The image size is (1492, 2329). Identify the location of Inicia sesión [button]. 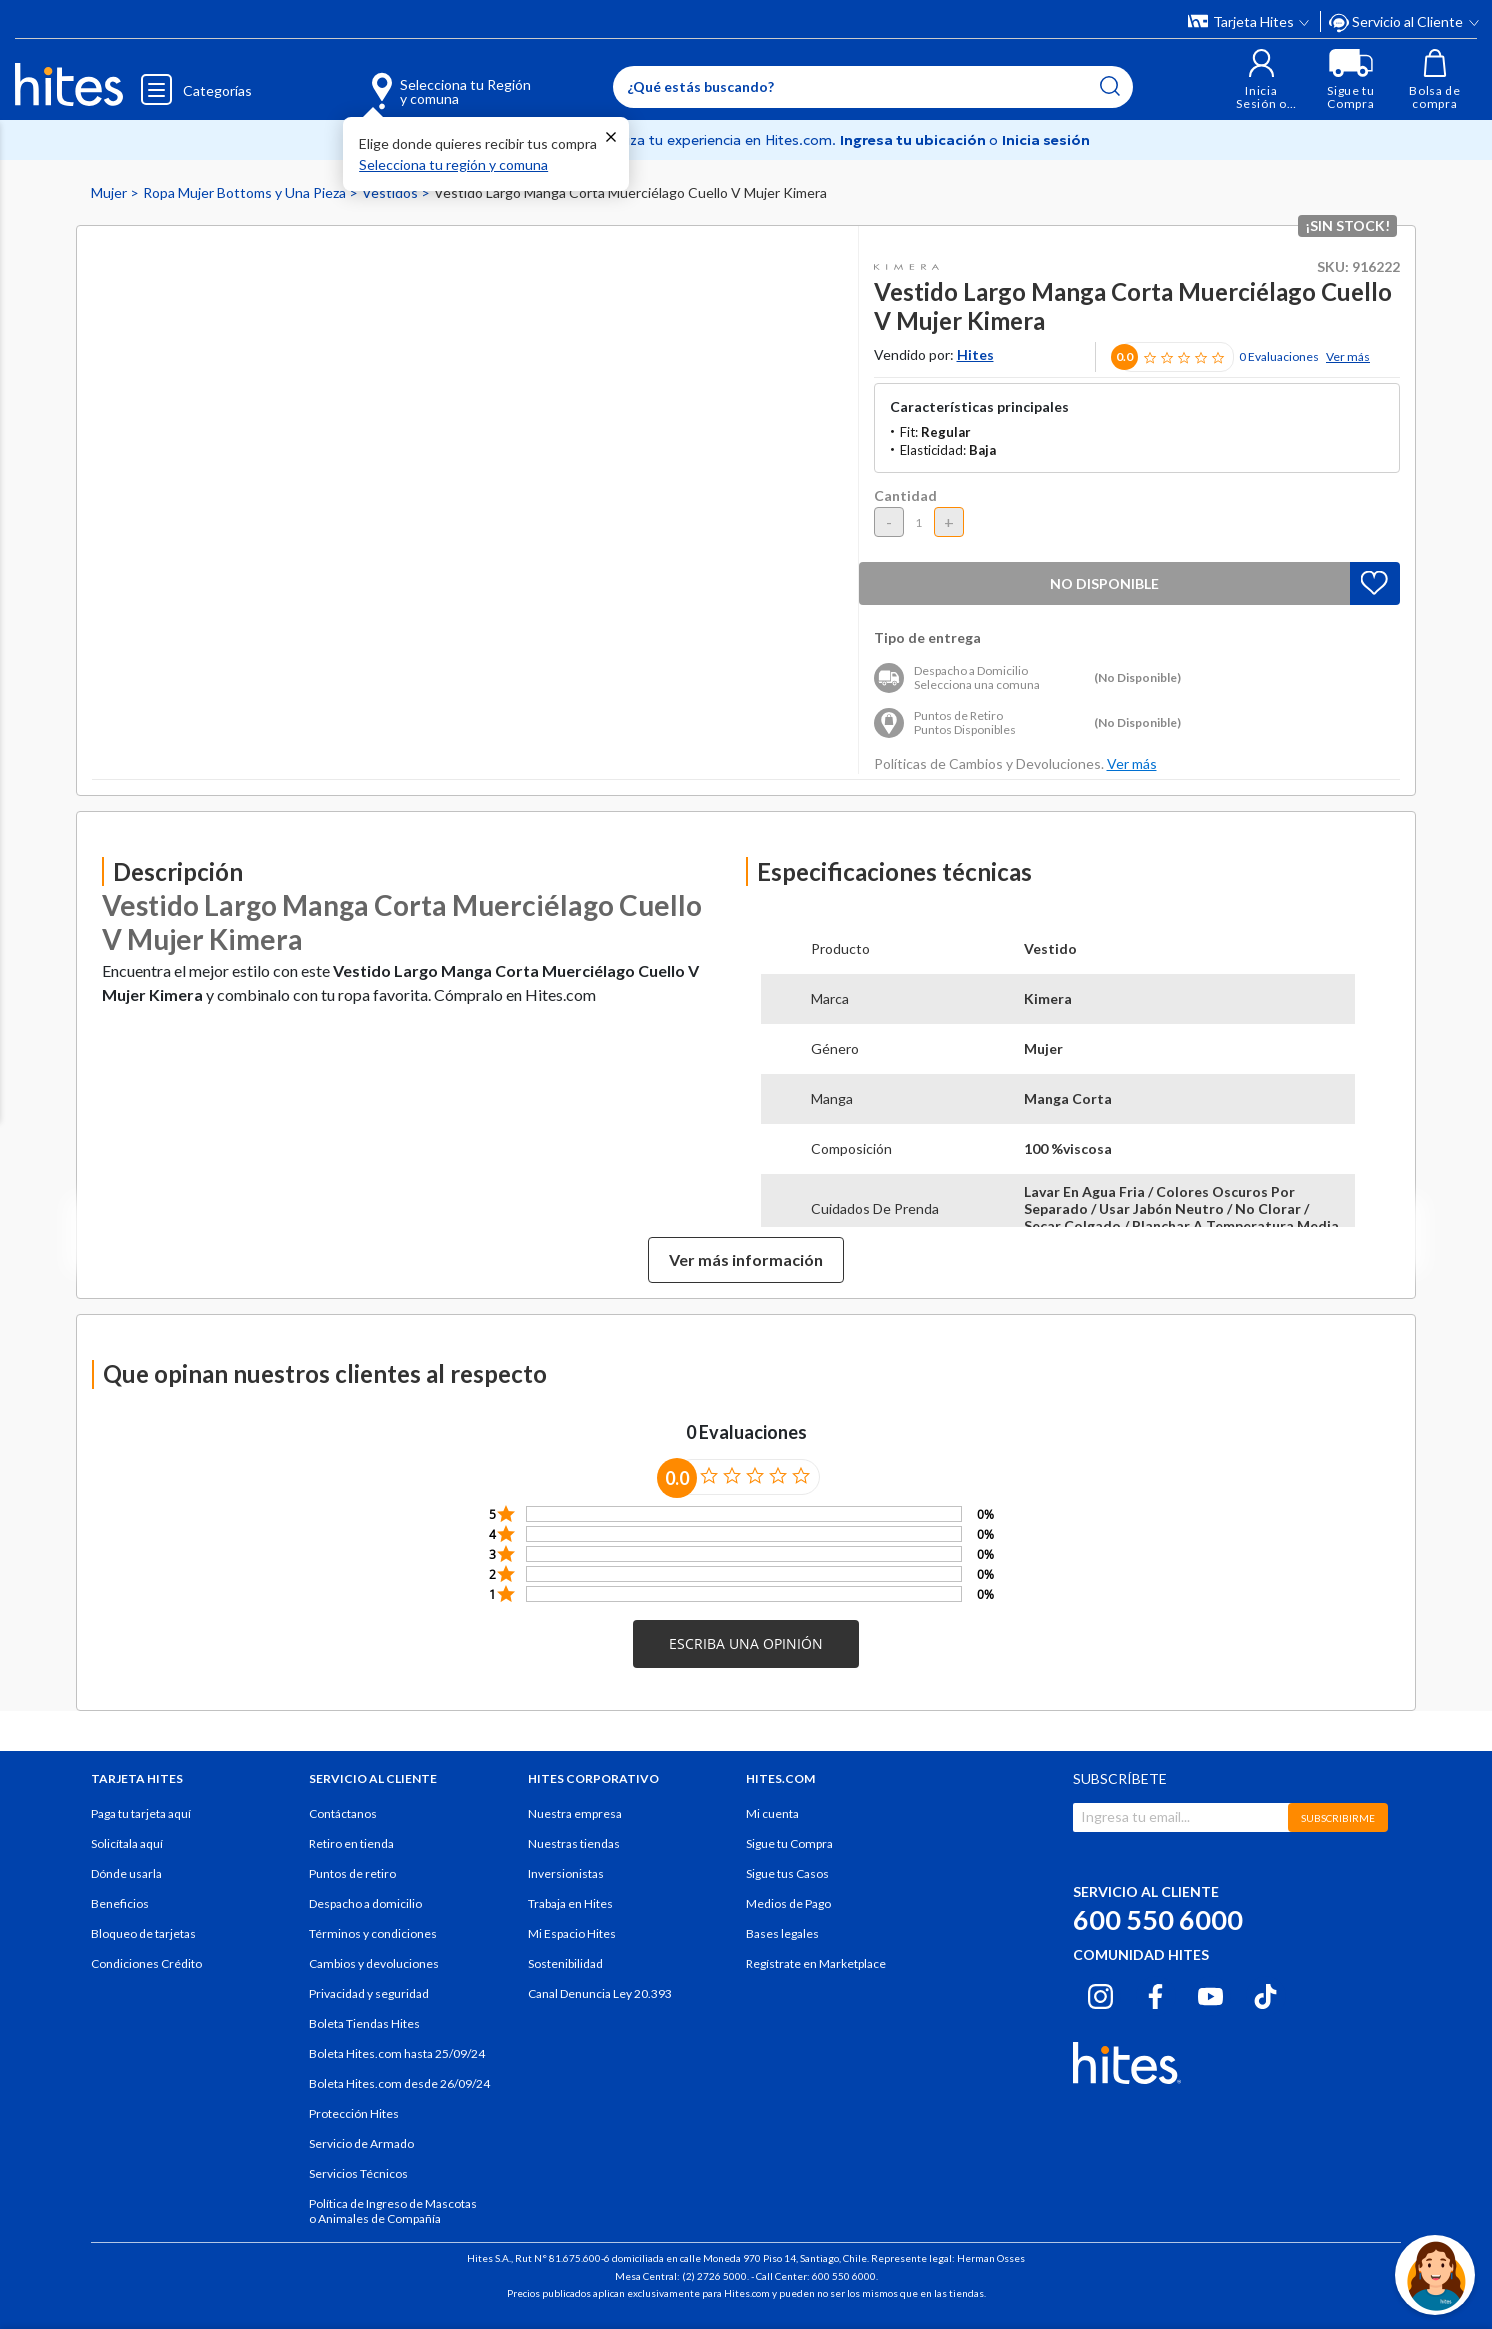
(1046, 140).